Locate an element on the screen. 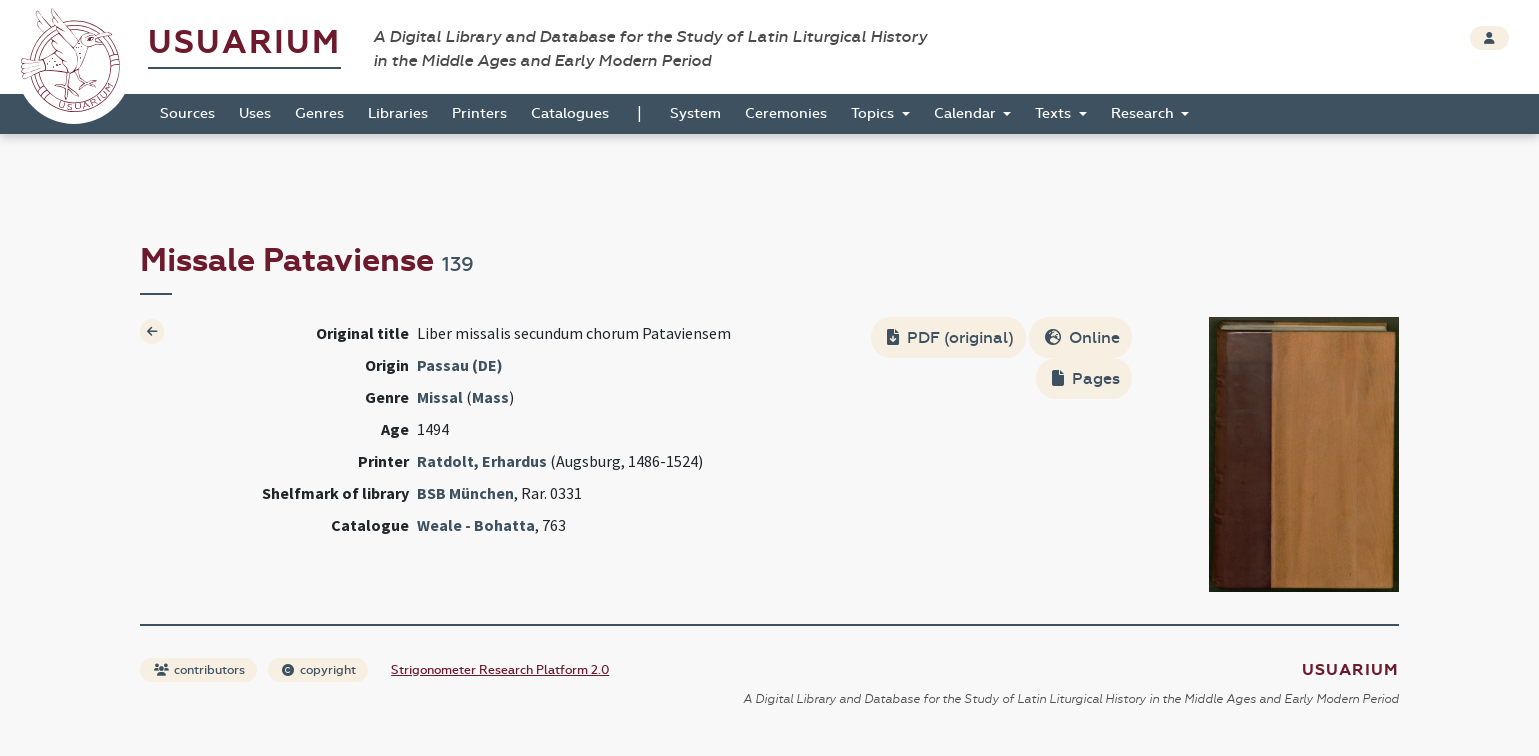 Image resolution: width=1539 pixels, height=756 pixels. Strigonometer Research Platform 2.0 is located at coordinates (500, 670).